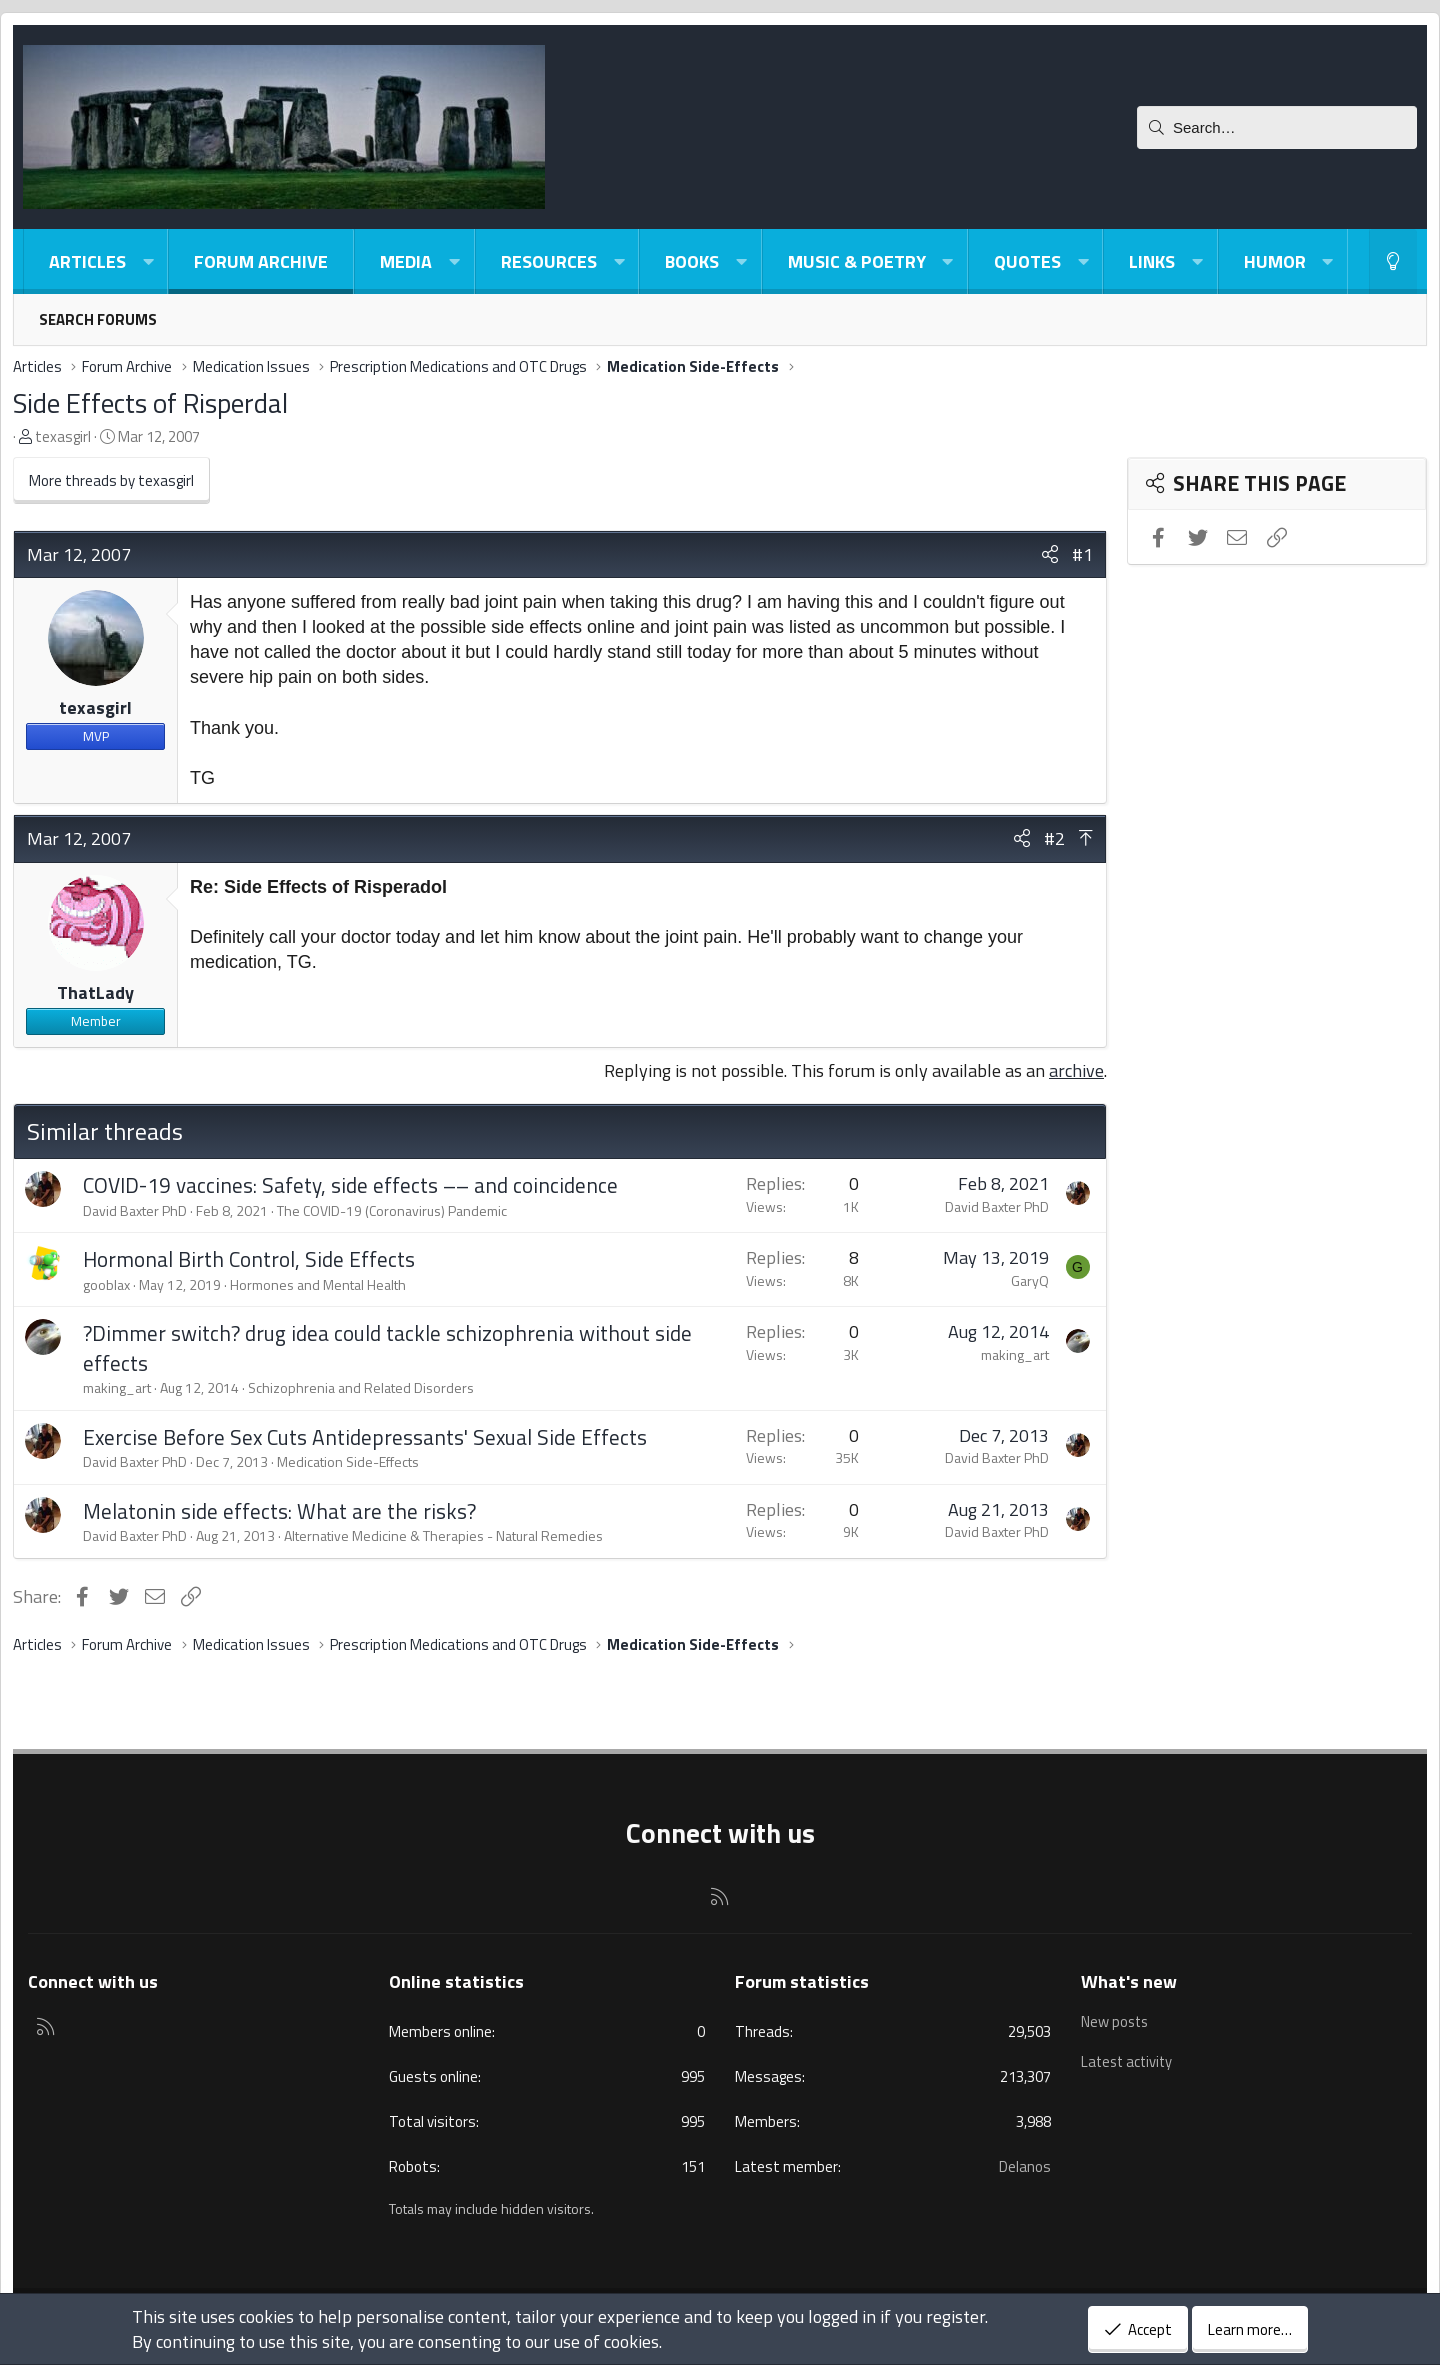  I want to click on [Share], so click(1050, 554).